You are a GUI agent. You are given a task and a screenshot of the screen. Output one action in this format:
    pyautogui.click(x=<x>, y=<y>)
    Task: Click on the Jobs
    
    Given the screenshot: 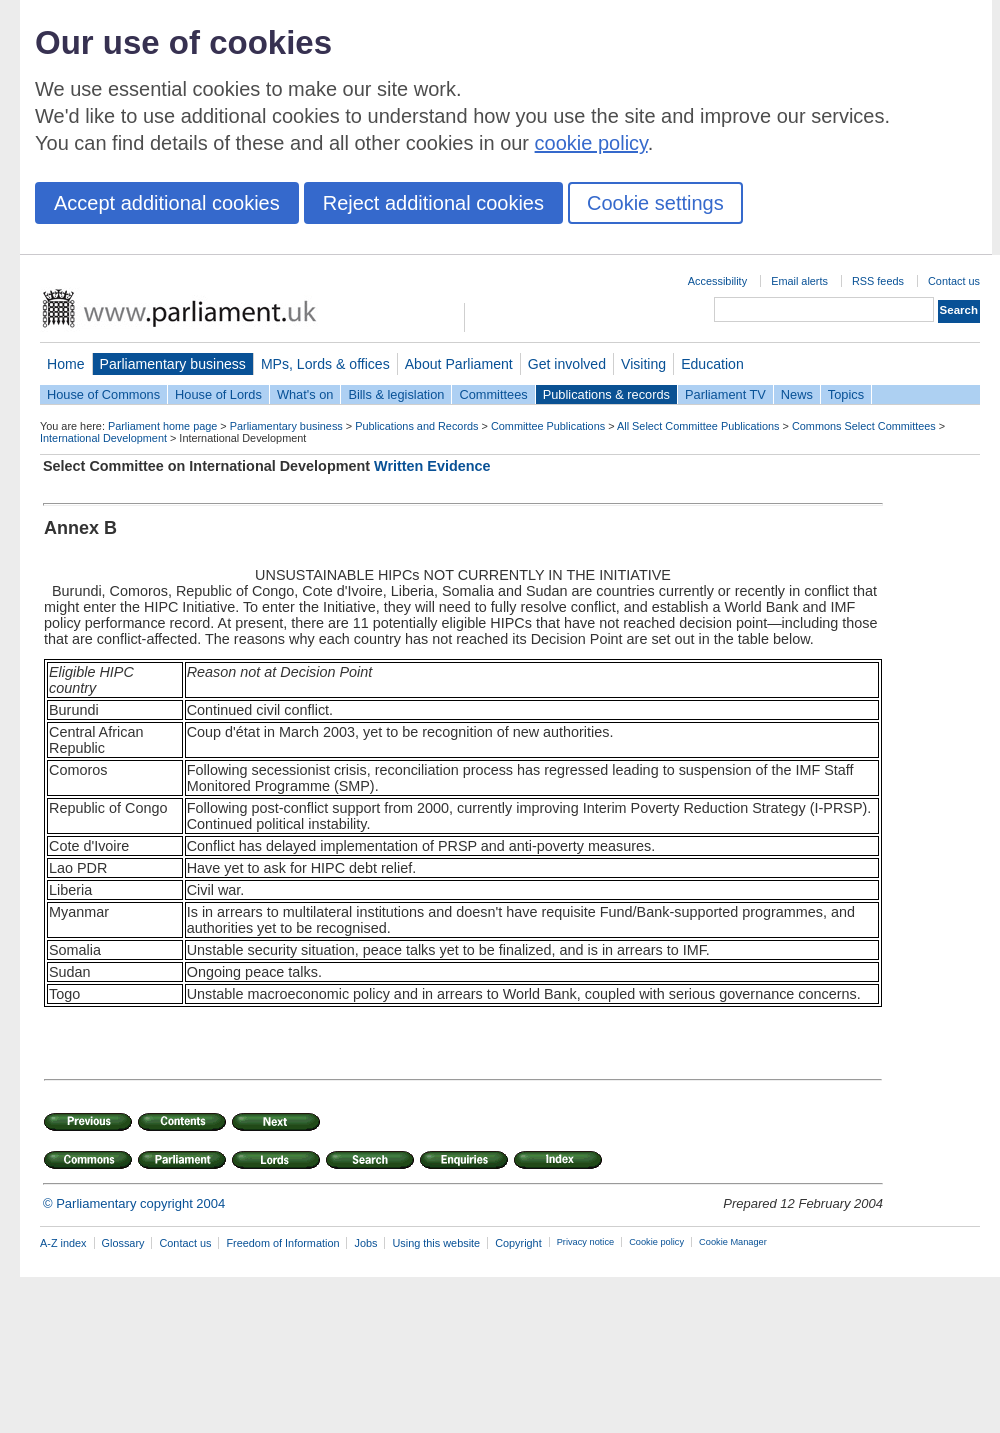 What is the action you would take?
    pyautogui.click(x=365, y=1243)
    